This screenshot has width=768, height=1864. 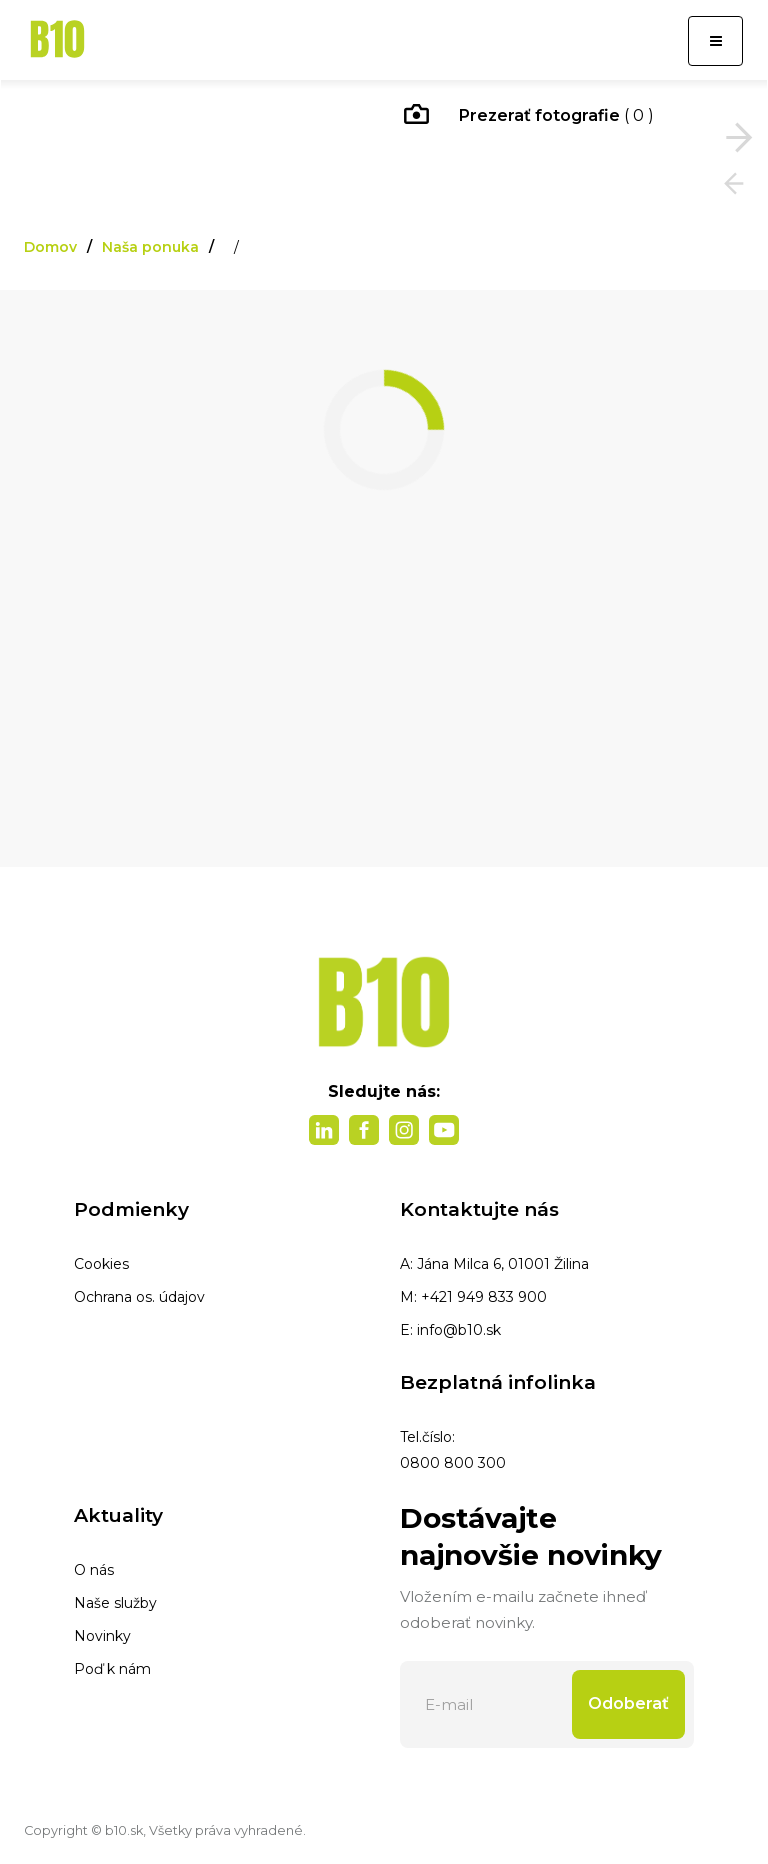 I want to click on ( 0 ), so click(x=529, y=117).